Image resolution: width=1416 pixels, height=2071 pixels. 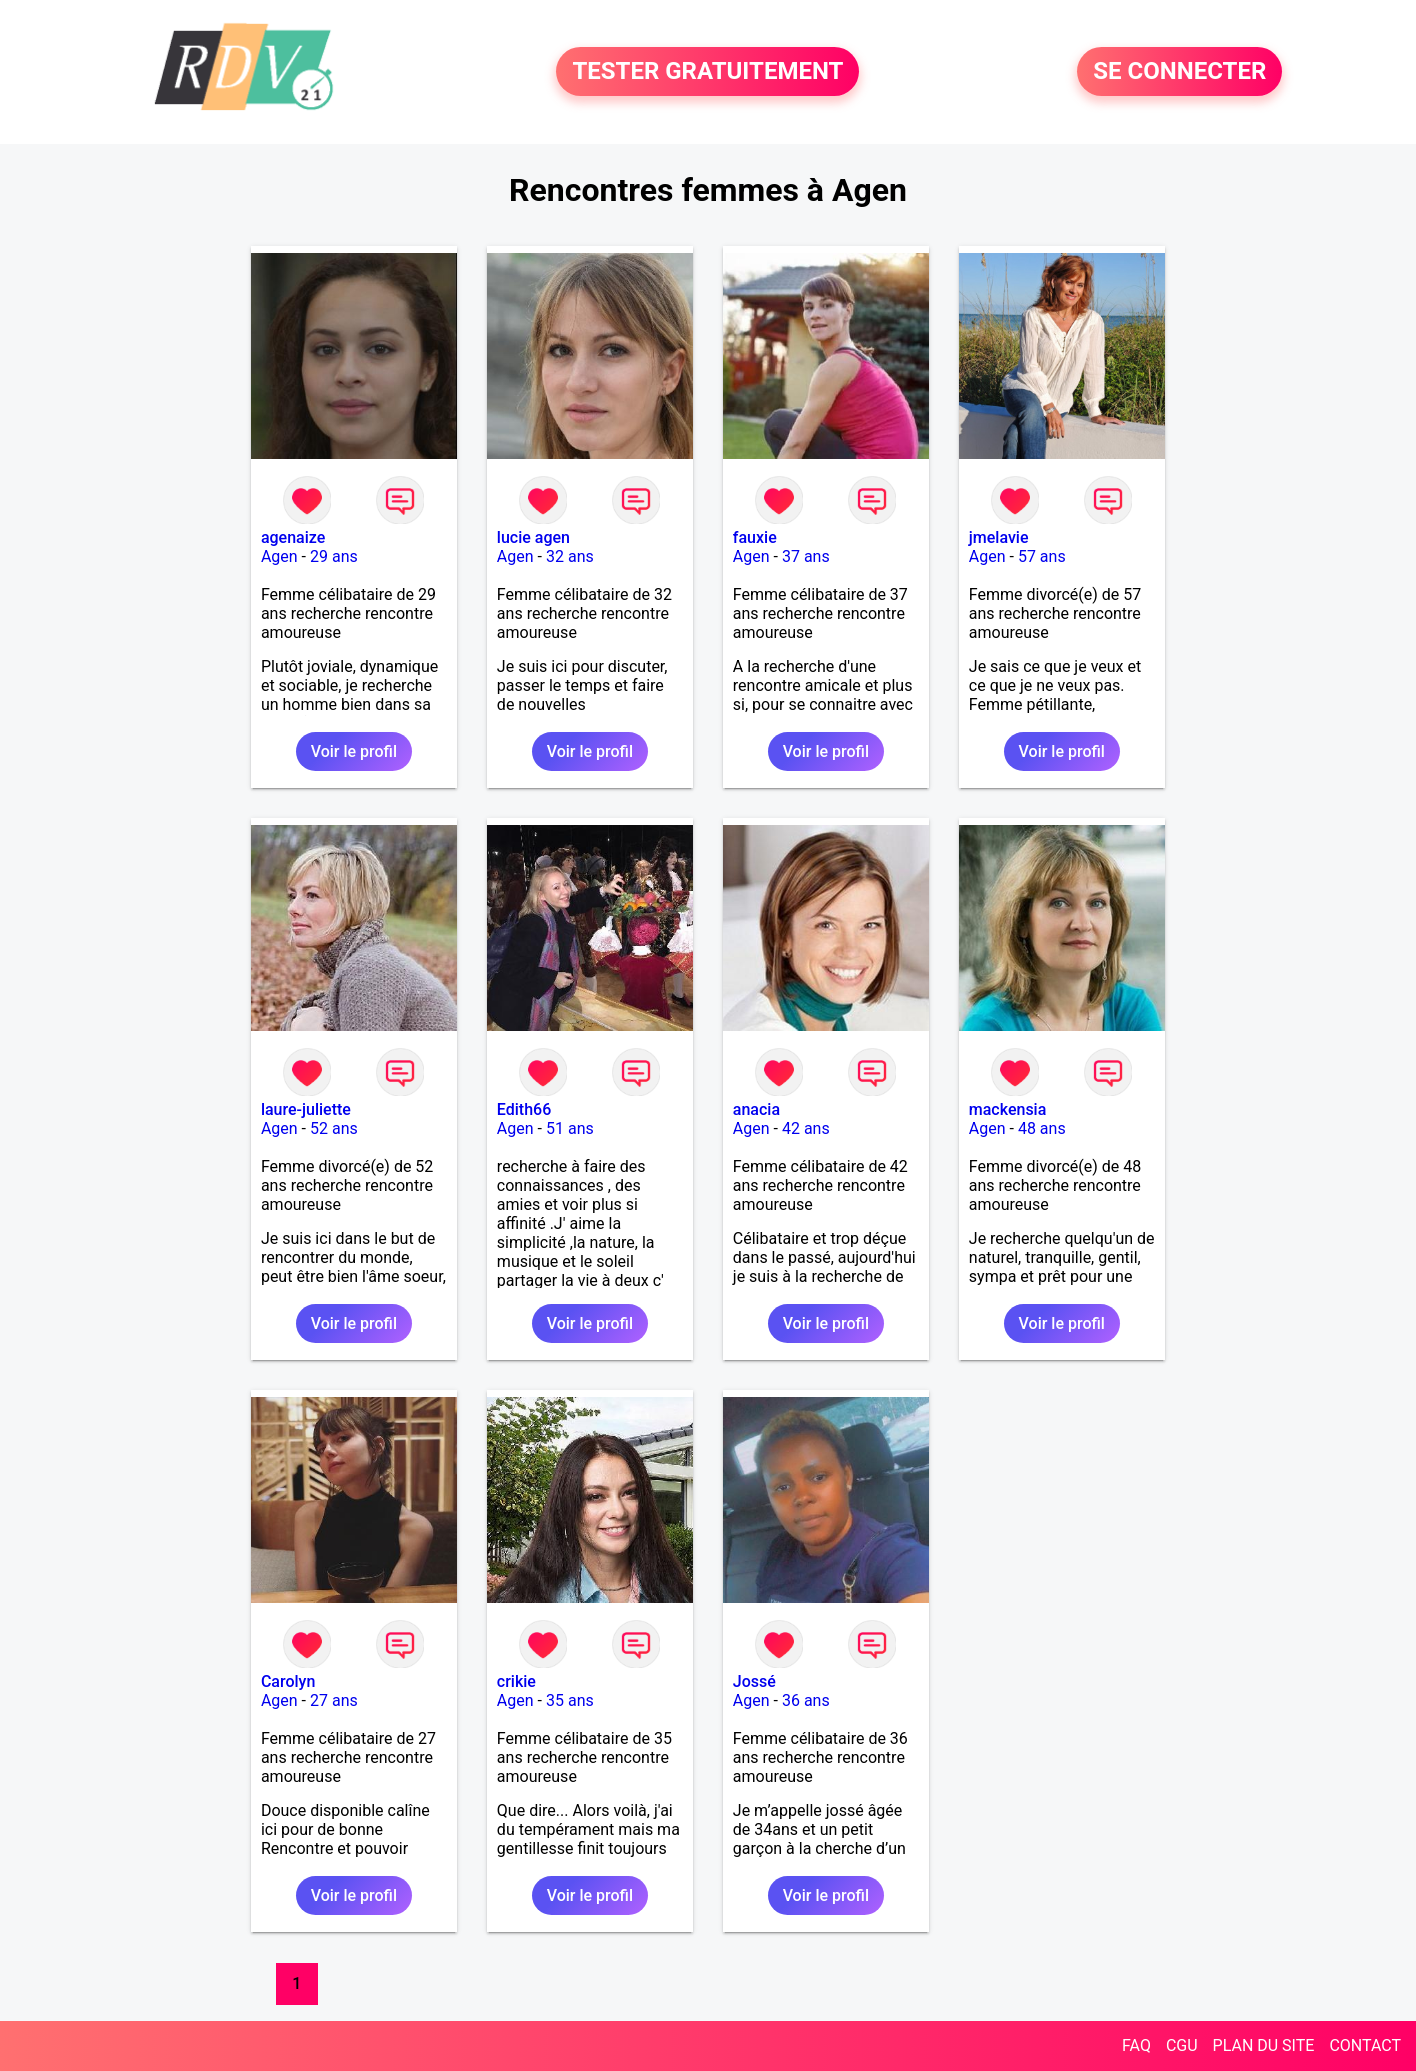 I want to click on crikie, so click(x=516, y=1681).